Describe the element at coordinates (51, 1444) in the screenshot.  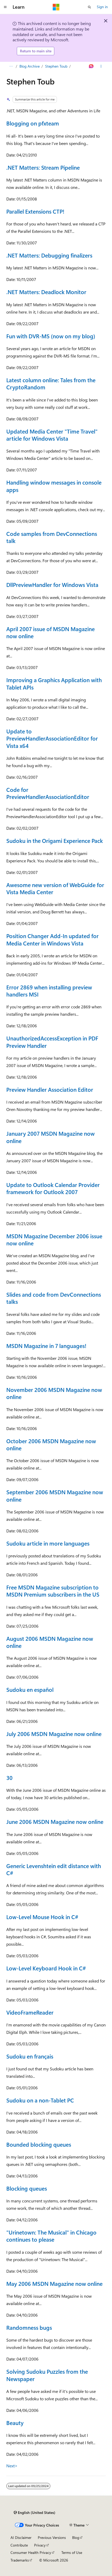
I see `October 2006 MSDN Magazine now online` at that location.